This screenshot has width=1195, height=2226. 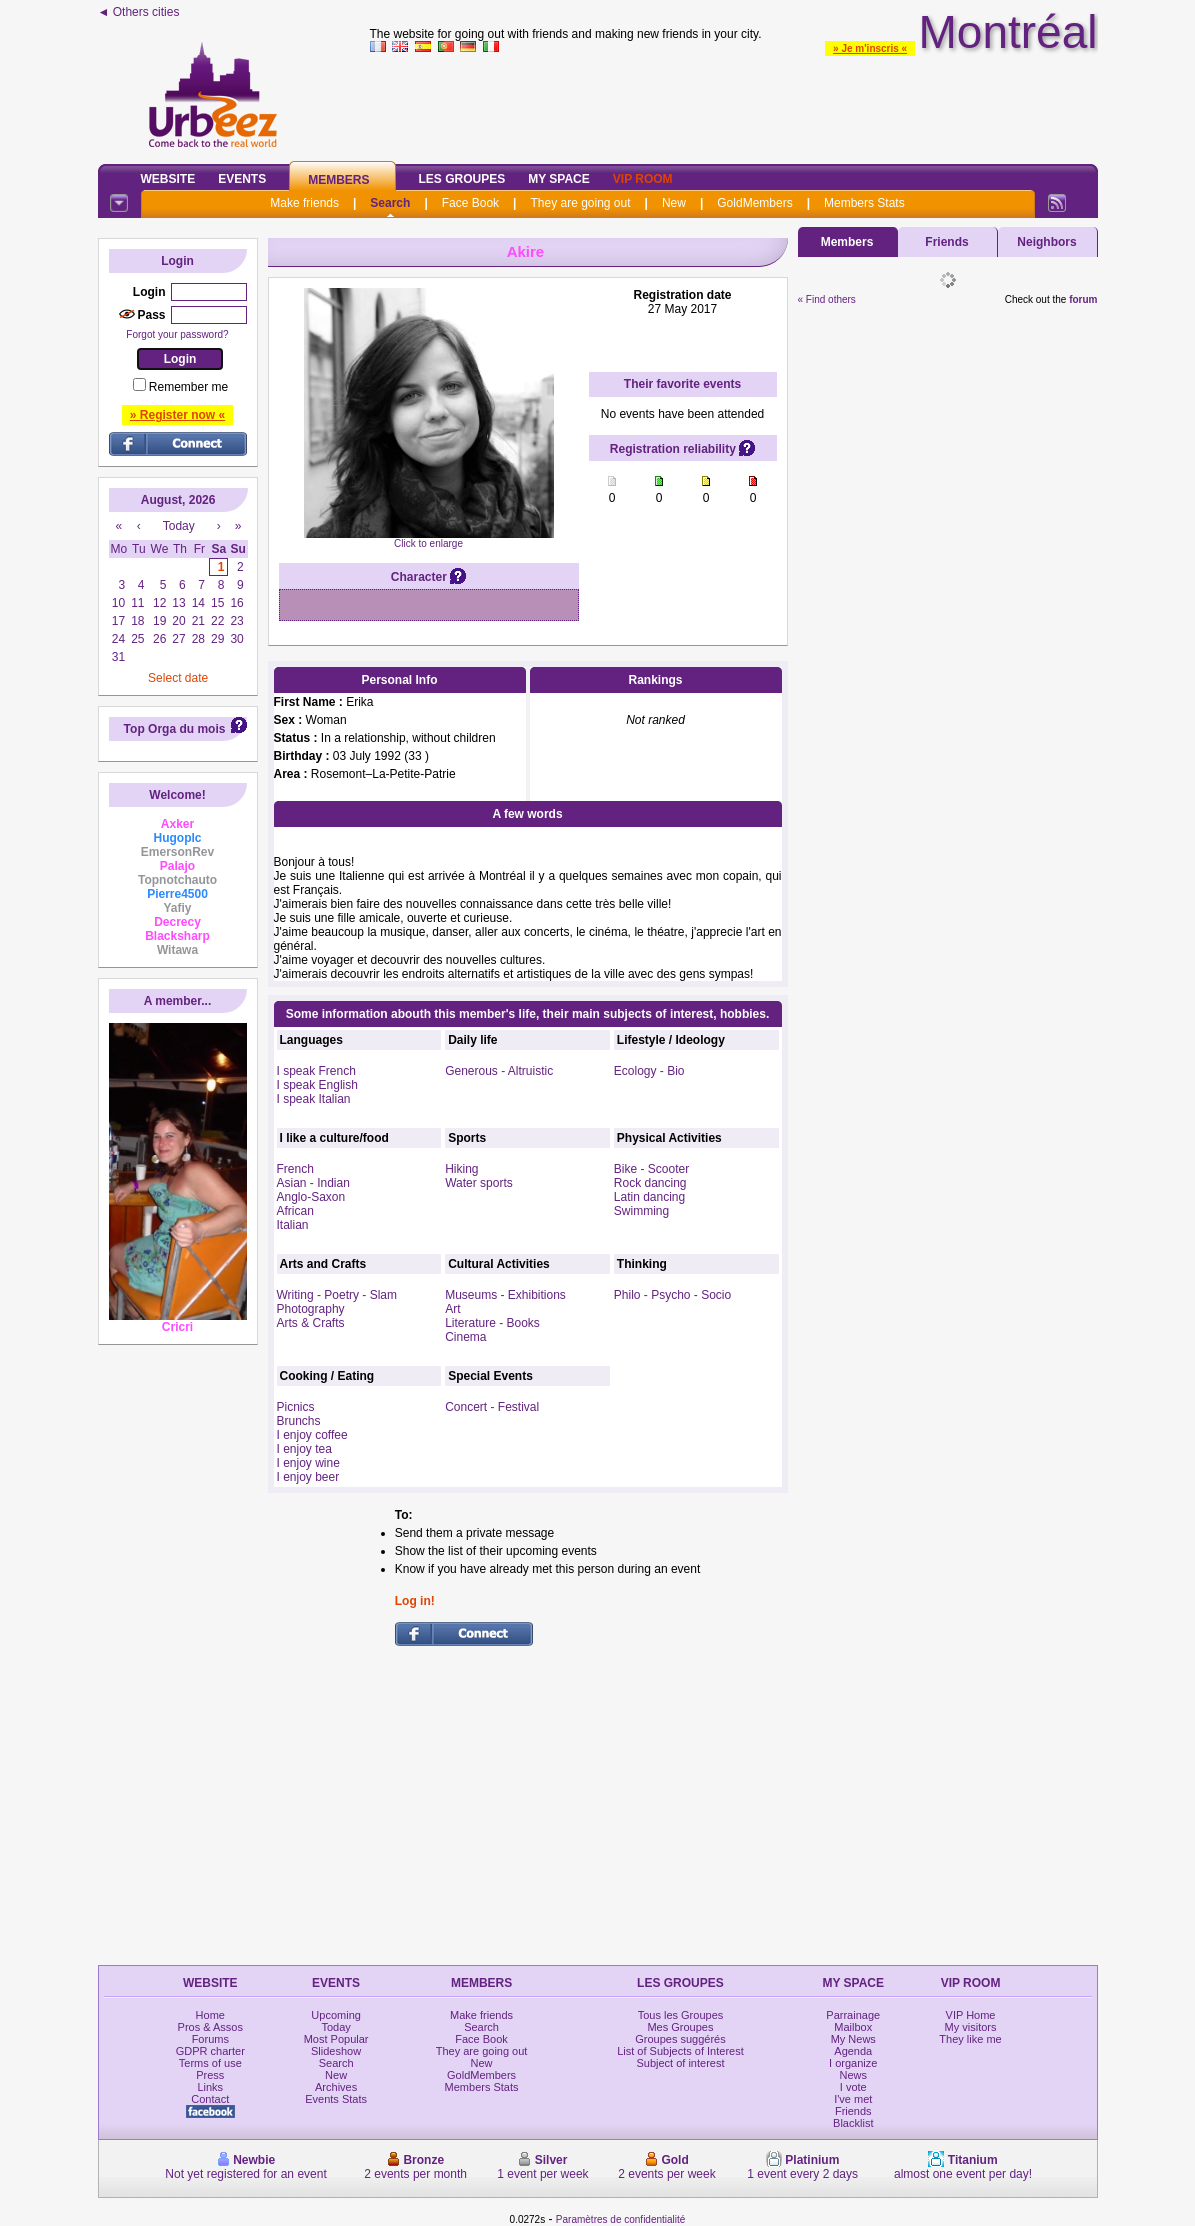 I want to click on Parrainage, so click(x=853, y=2015).